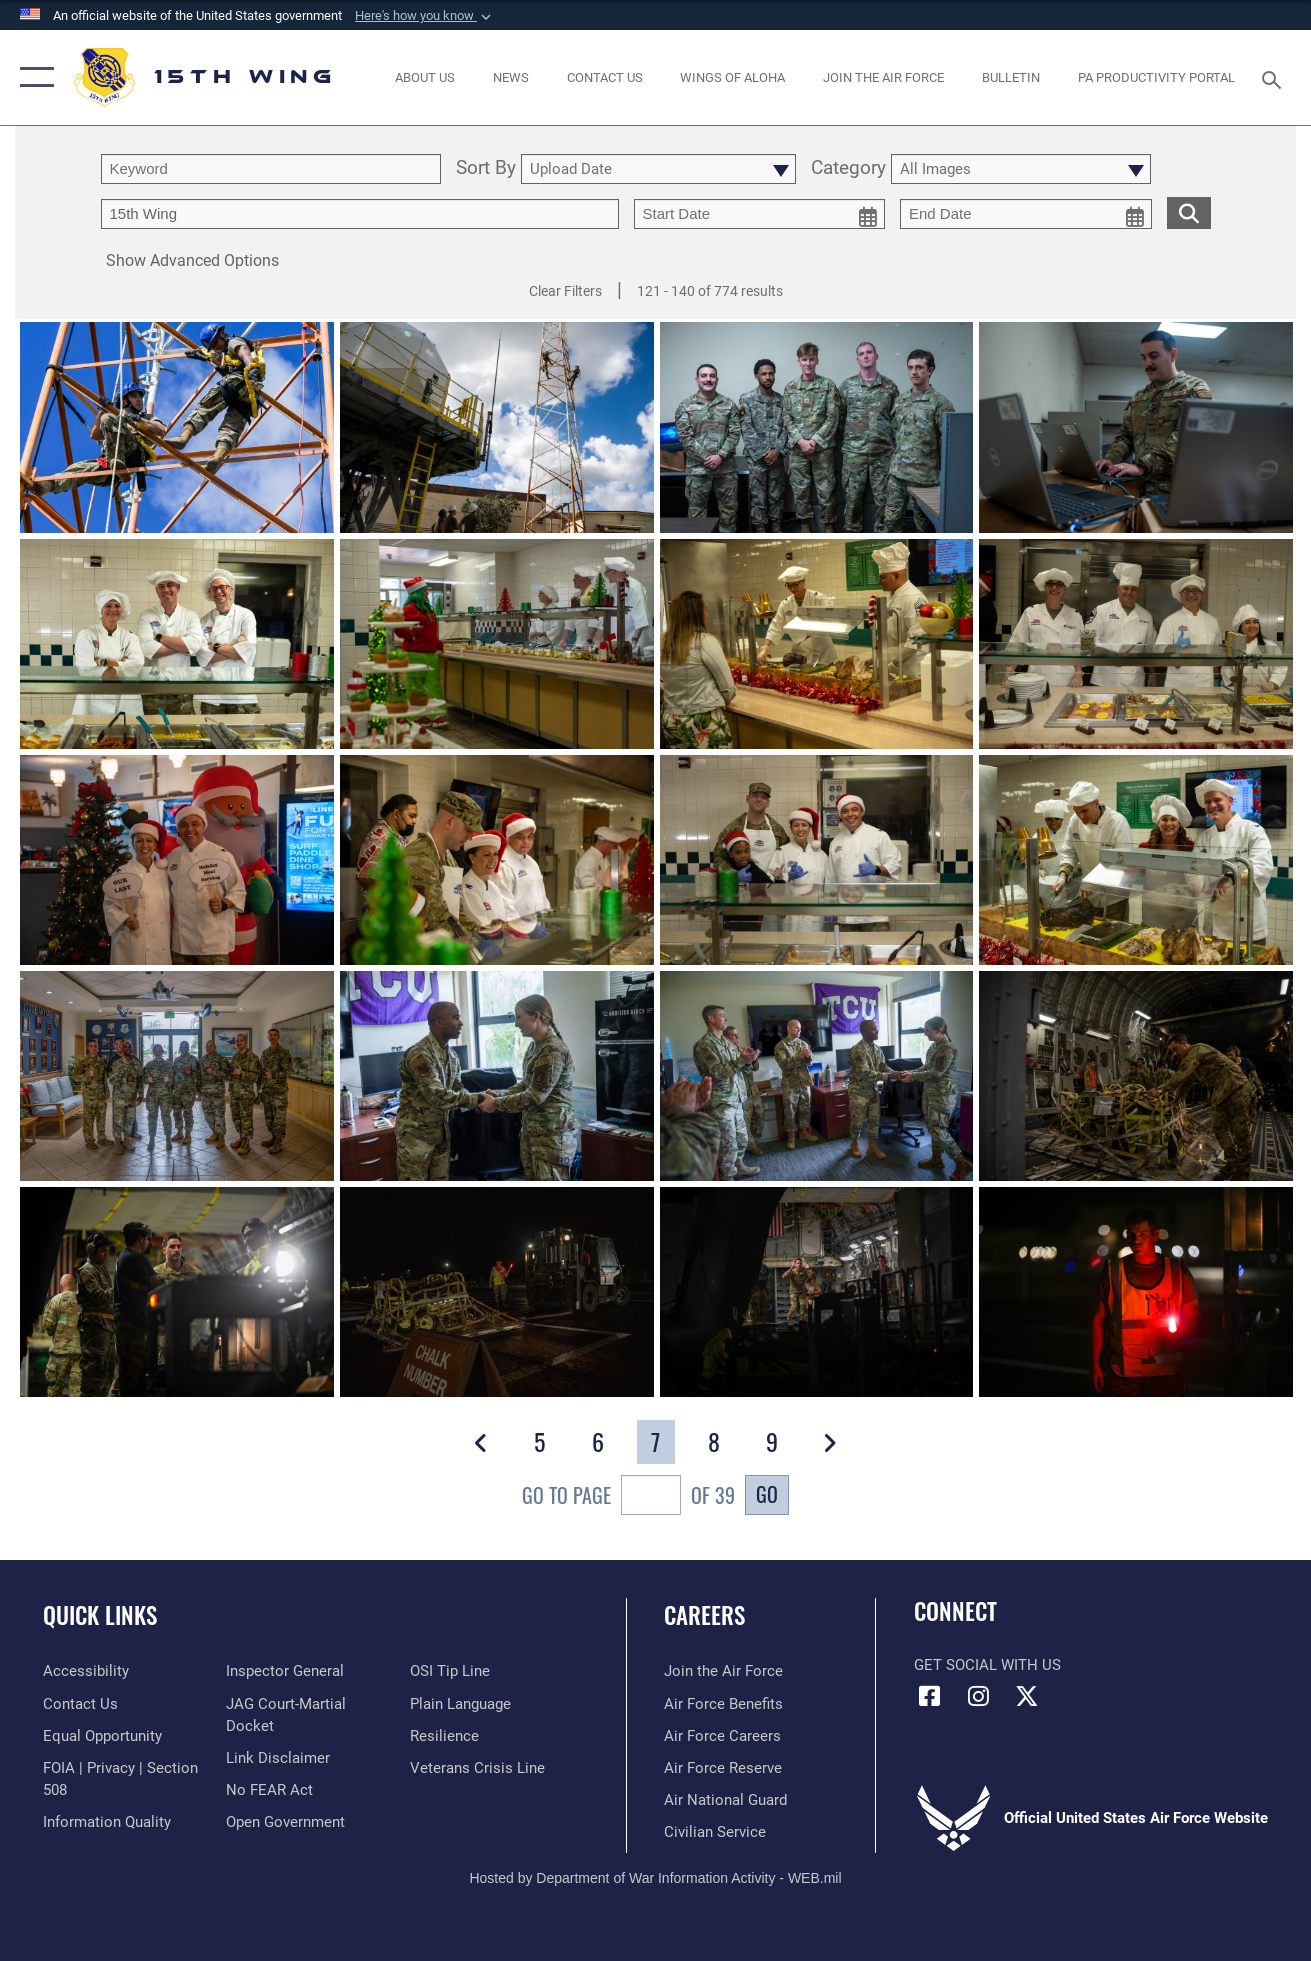 The image size is (1311, 1961). What do you see at coordinates (1275, 77) in the screenshot?
I see `[Search toggle]` at bounding box center [1275, 77].